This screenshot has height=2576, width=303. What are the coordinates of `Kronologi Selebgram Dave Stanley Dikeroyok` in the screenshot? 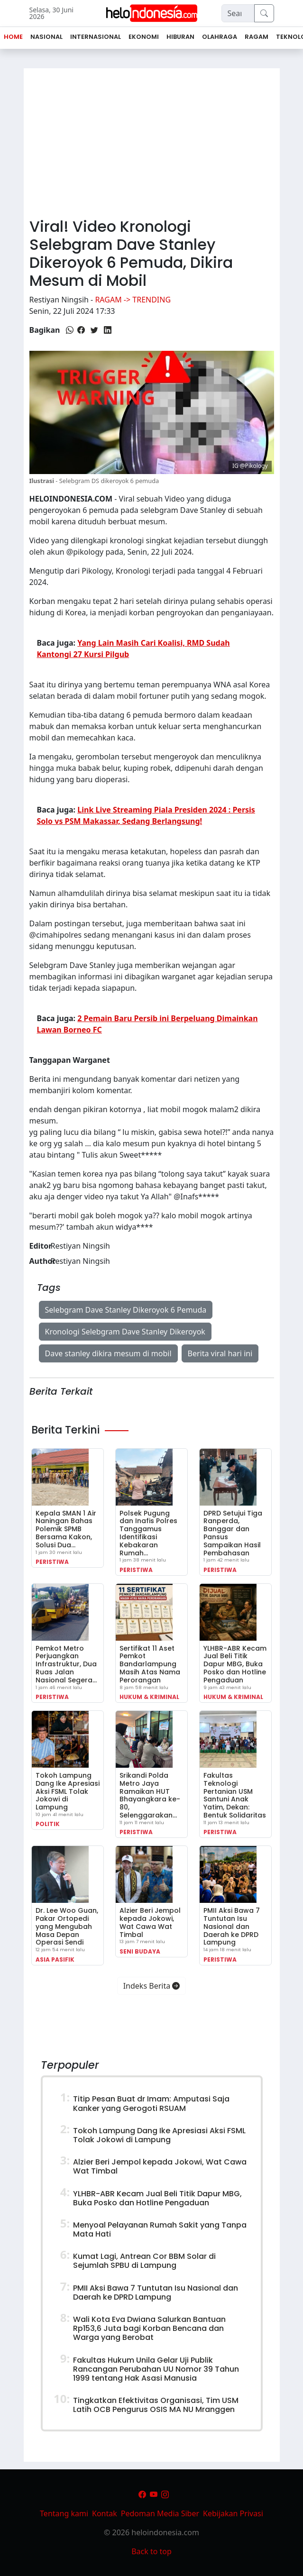 It's located at (125, 1331).